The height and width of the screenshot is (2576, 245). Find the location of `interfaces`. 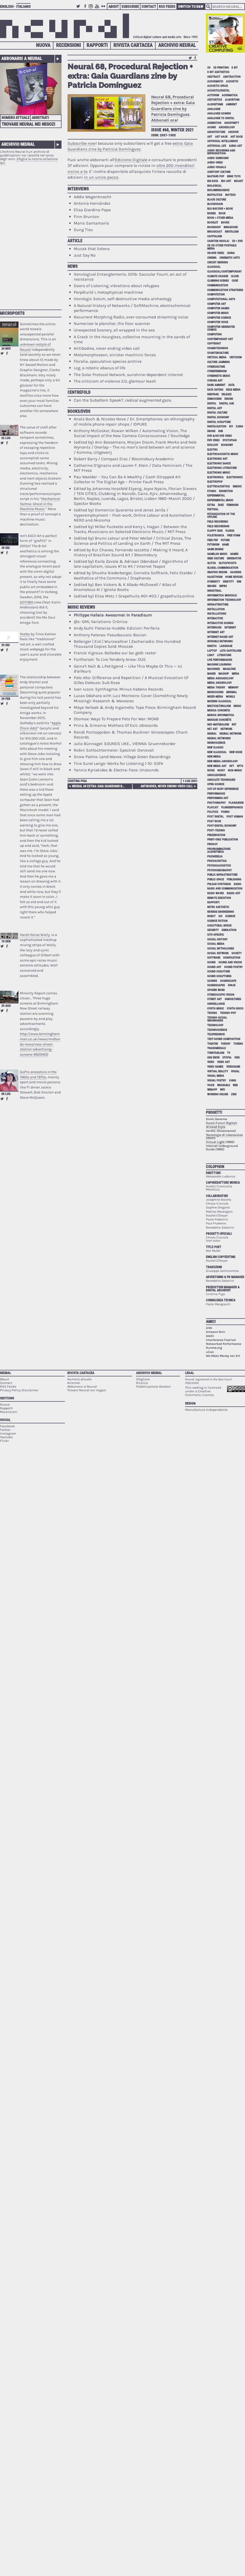

interfaces is located at coordinates (214, 627).